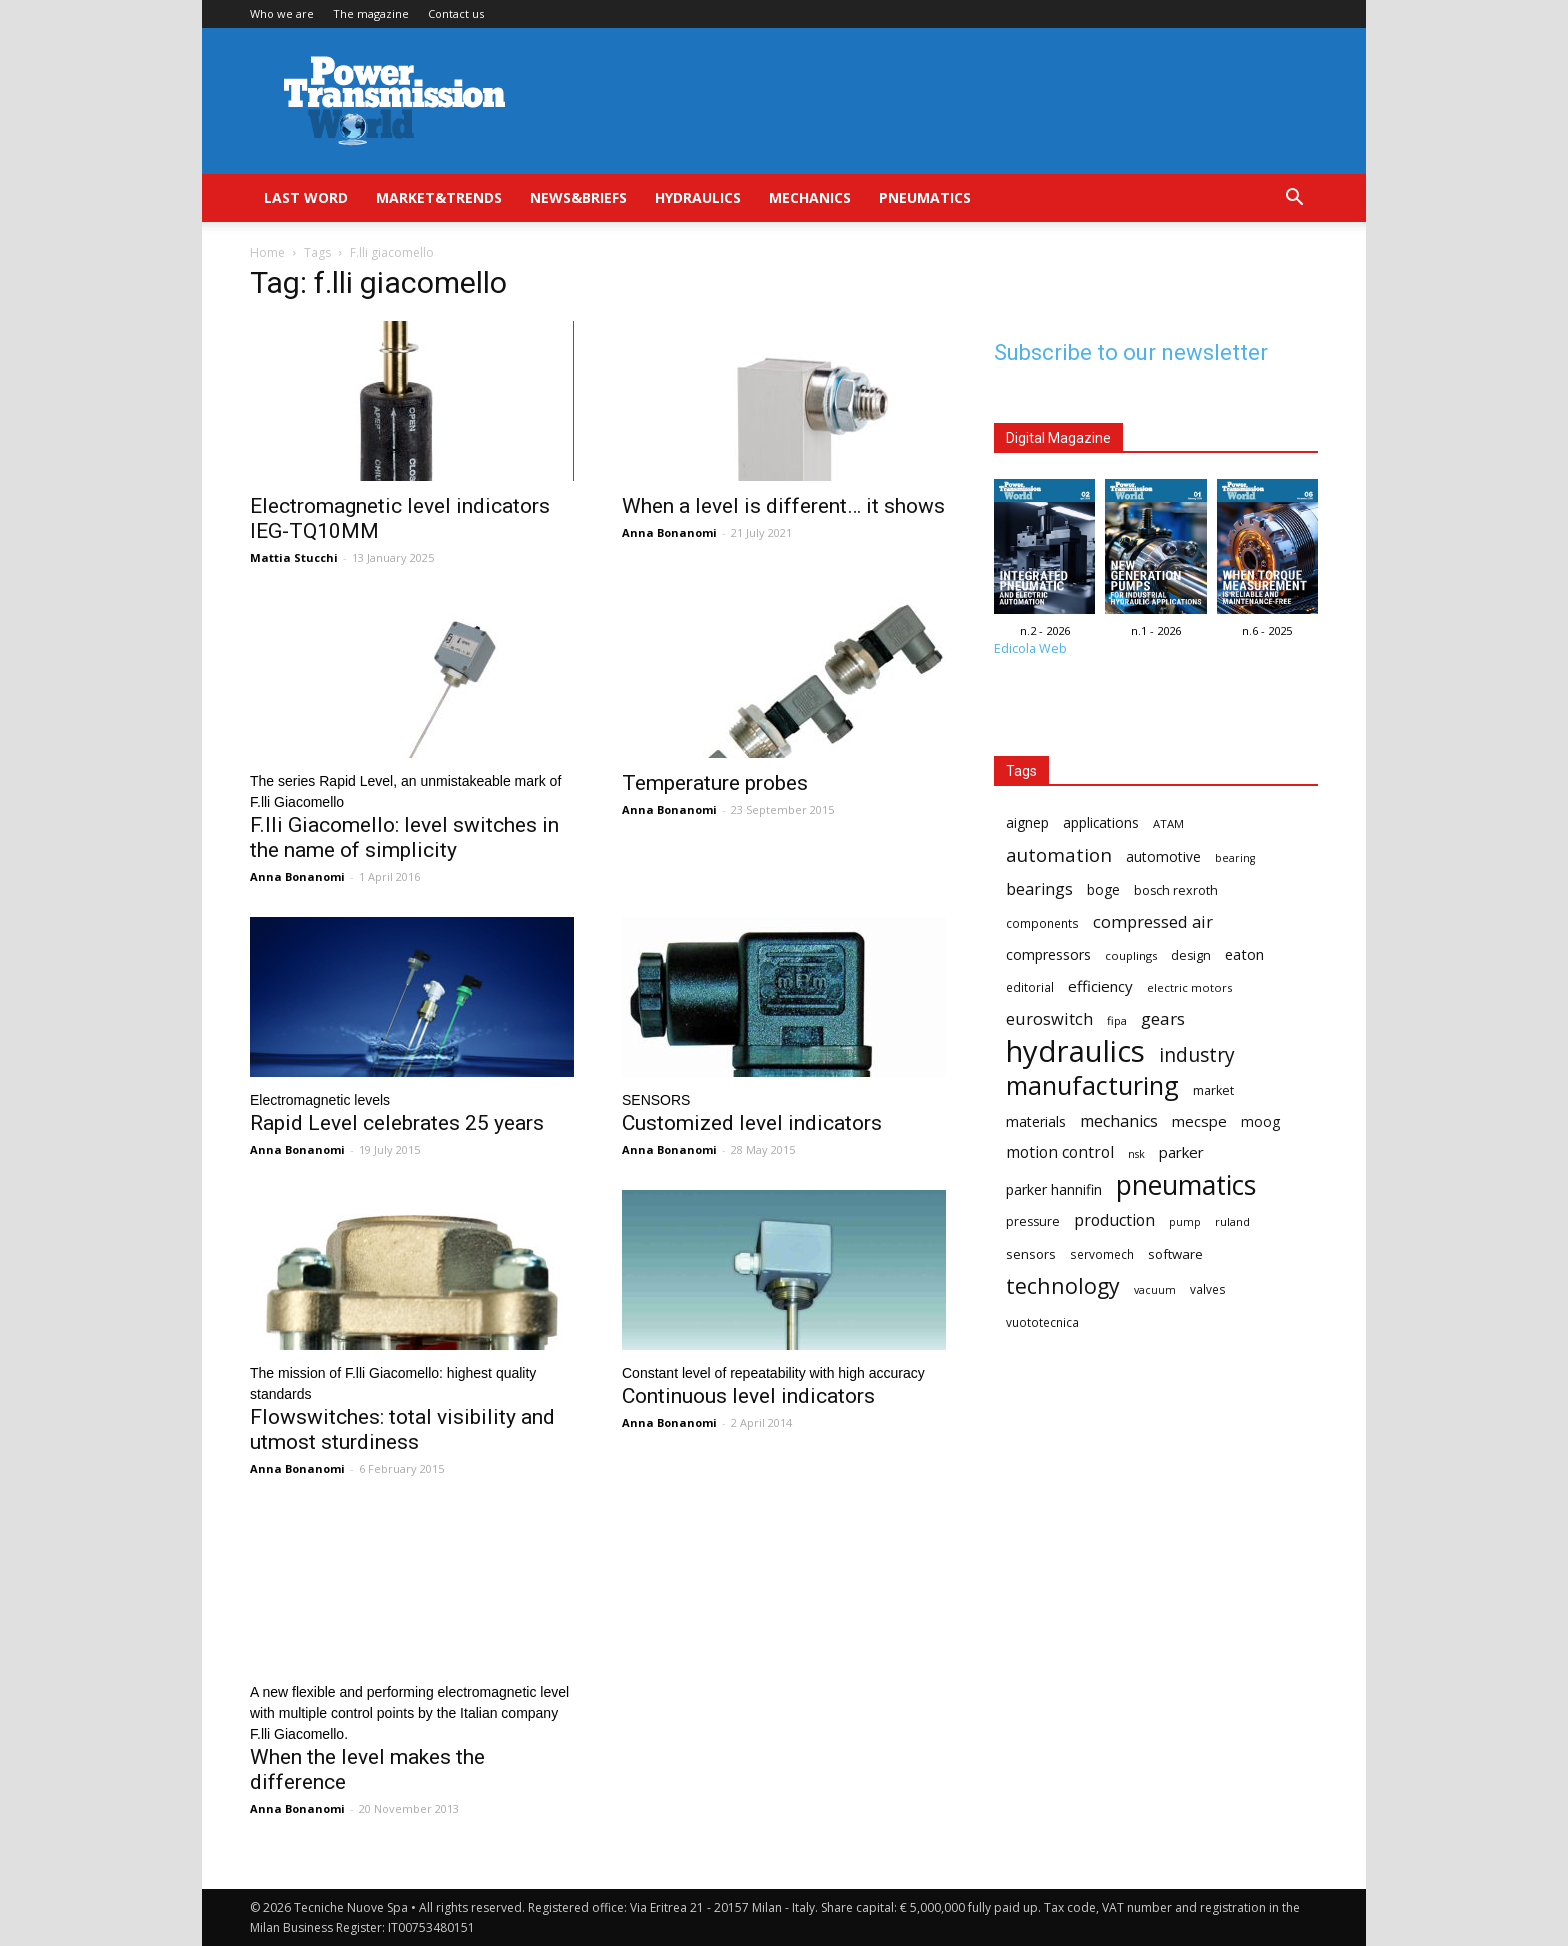  Describe the element at coordinates (925, 197) in the screenshot. I see `Pneumatics` at that location.